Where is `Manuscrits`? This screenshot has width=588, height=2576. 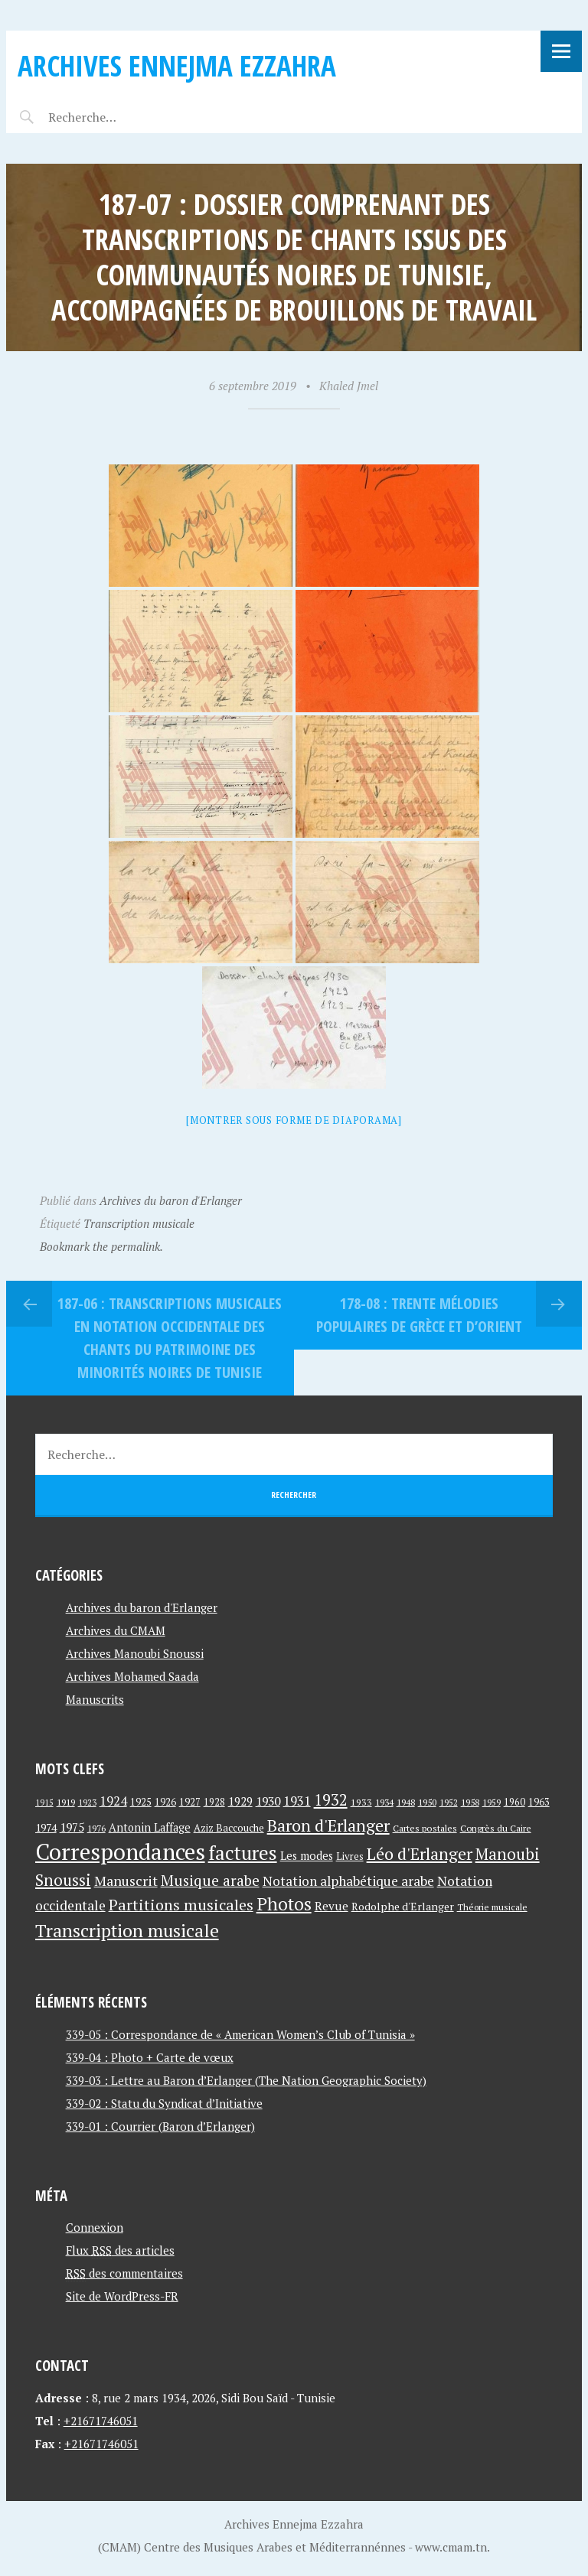 Manuscrits is located at coordinates (95, 1699).